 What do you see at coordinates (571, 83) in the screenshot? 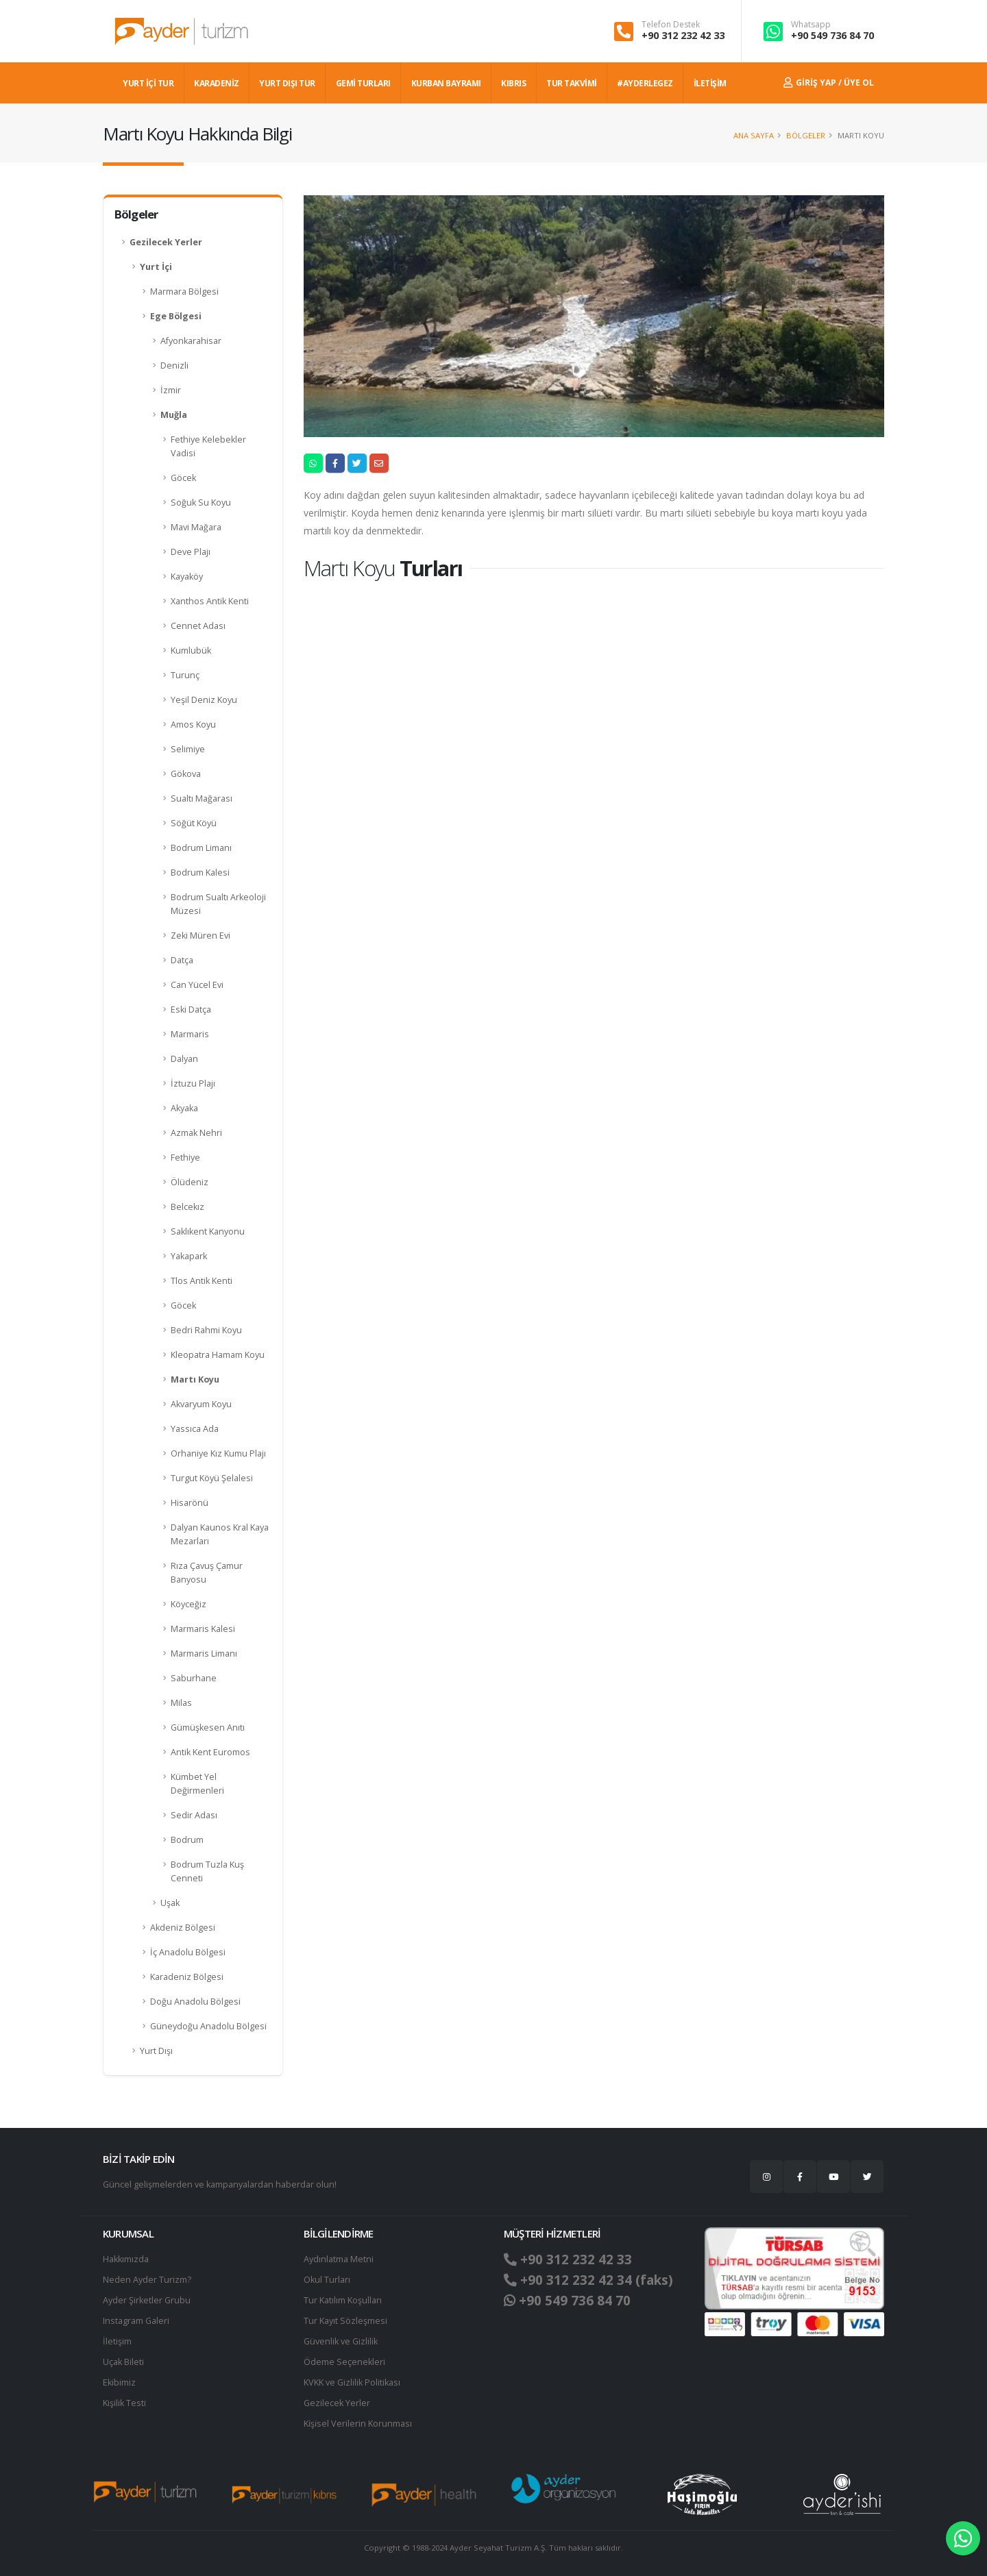
I see `TUR TAKVİMİ` at bounding box center [571, 83].